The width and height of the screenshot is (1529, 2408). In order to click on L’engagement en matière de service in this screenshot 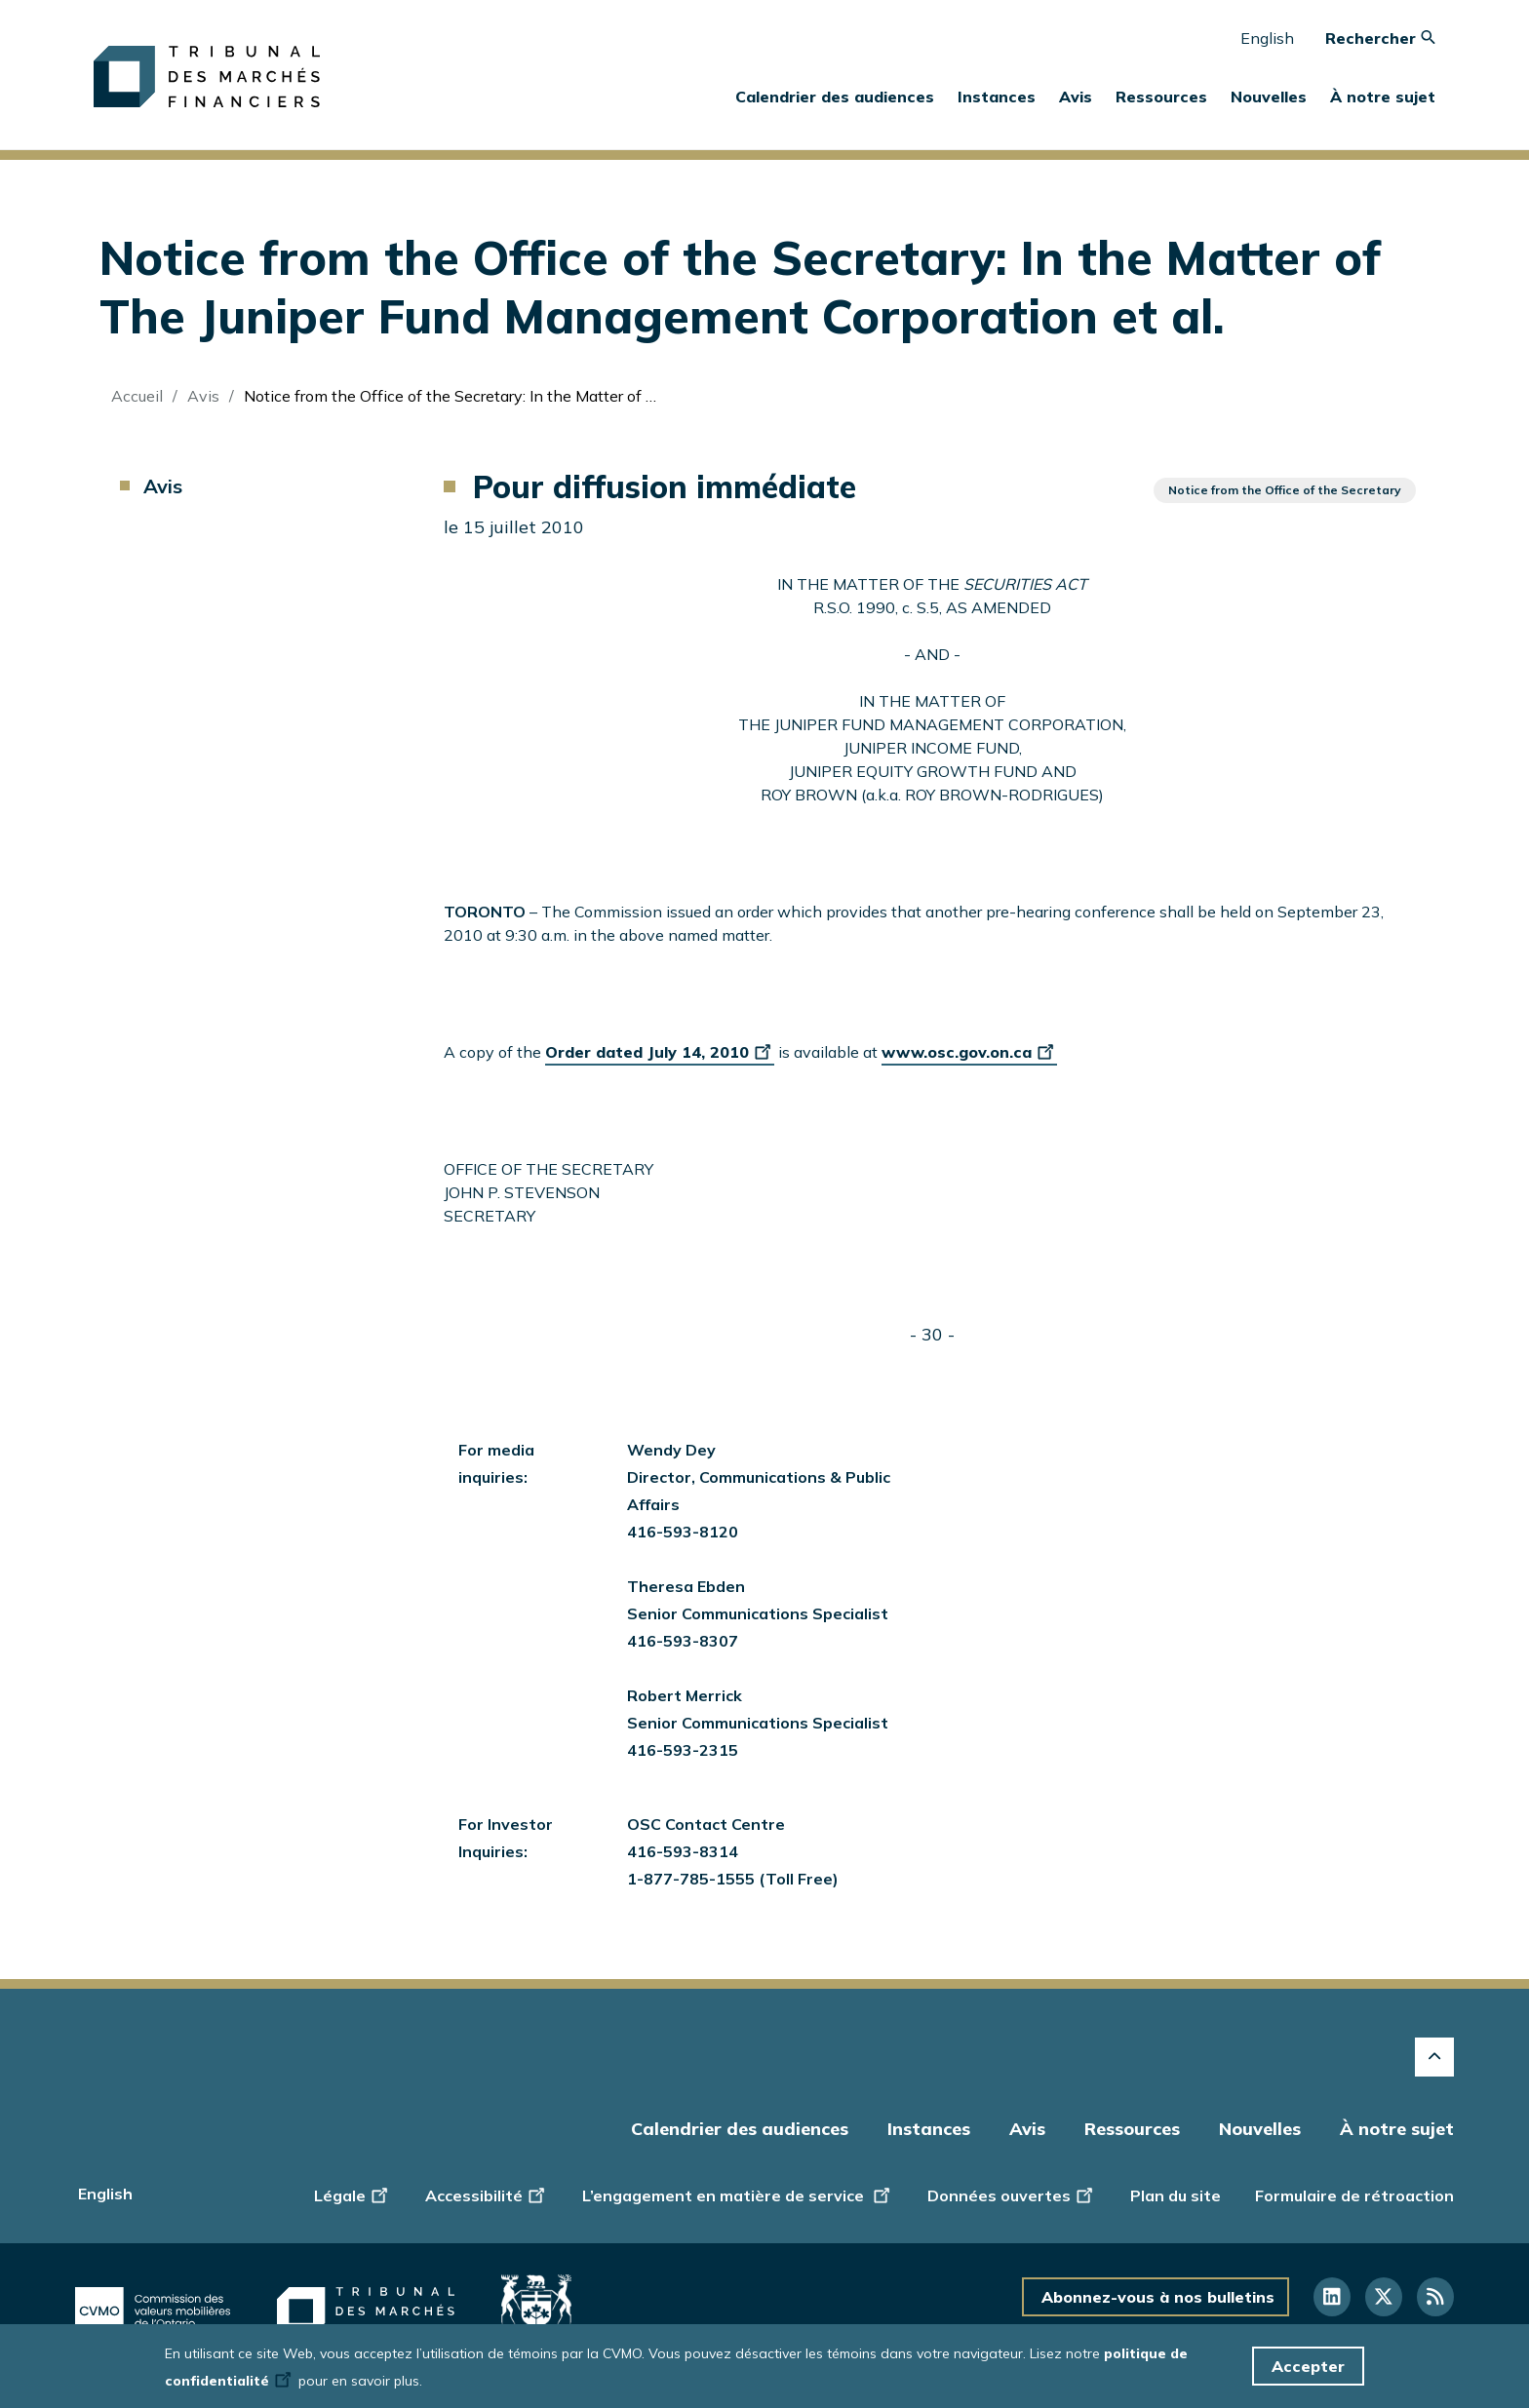, I will do `click(737, 2193)`.